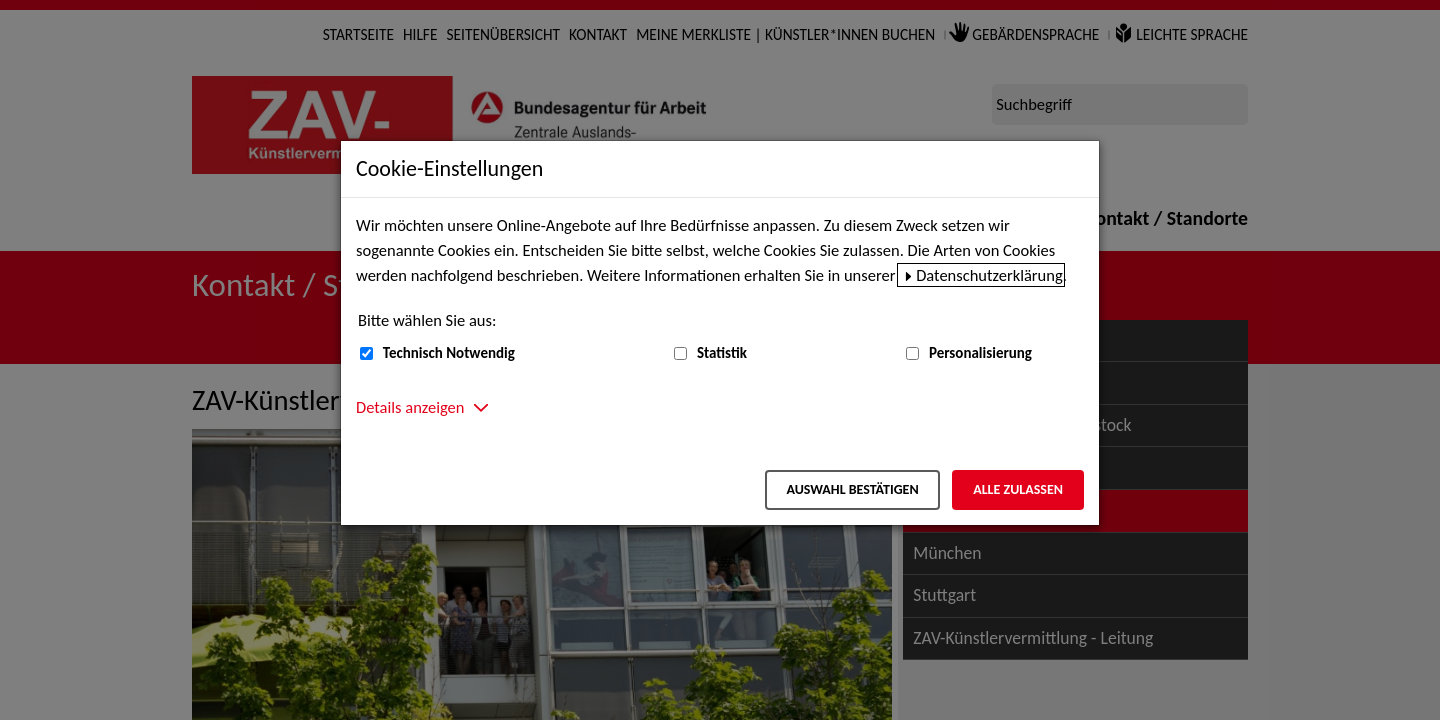 This screenshot has height=720, width=1440. What do you see at coordinates (980, 353) in the screenshot?
I see `Personalisierung` at bounding box center [980, 353].